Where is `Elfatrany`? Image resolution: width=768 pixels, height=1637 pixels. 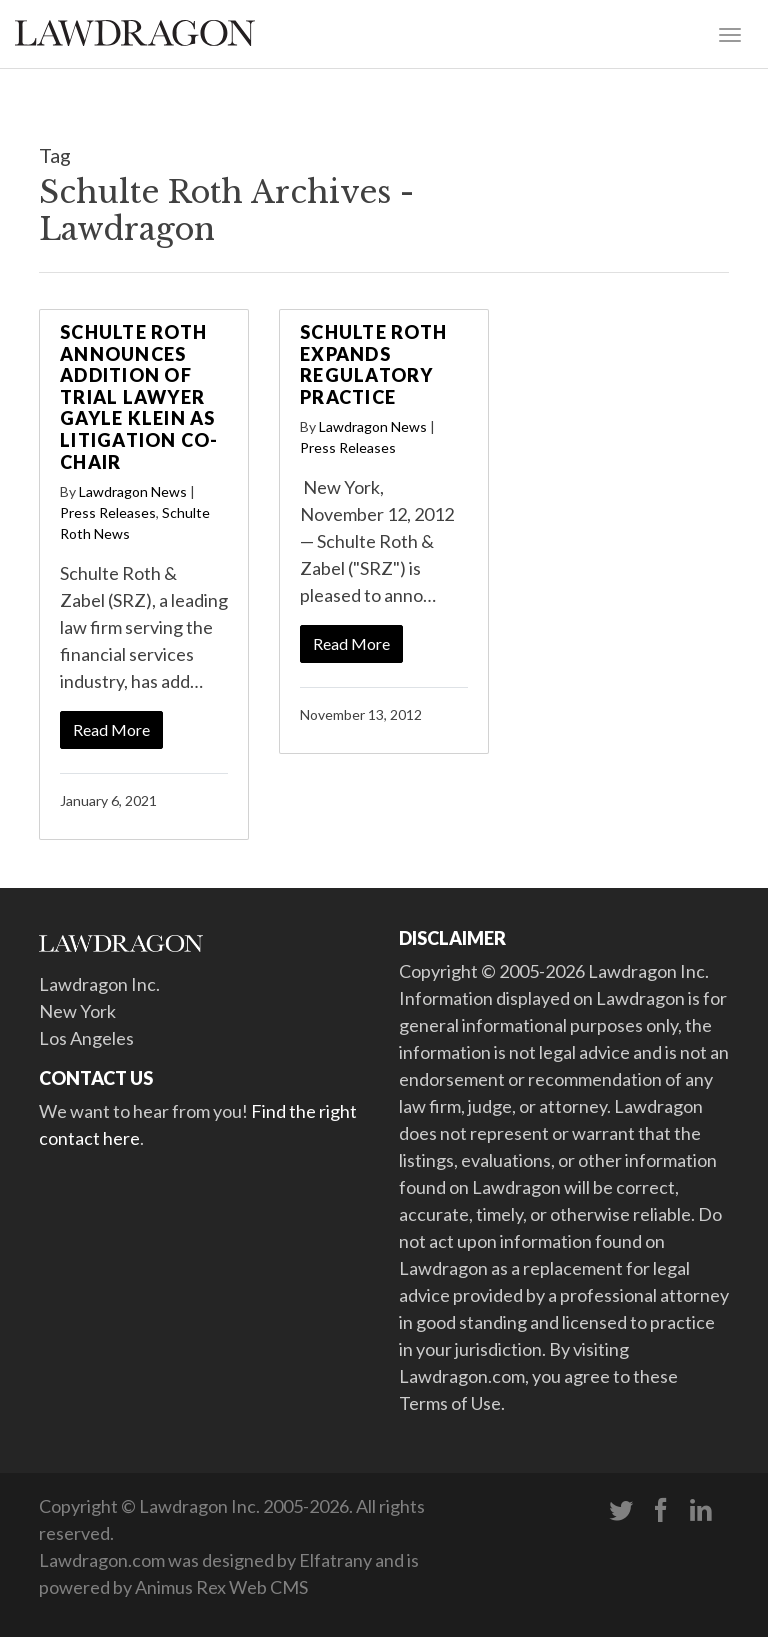 Elfatrany is located at coordinates (335, 1560).